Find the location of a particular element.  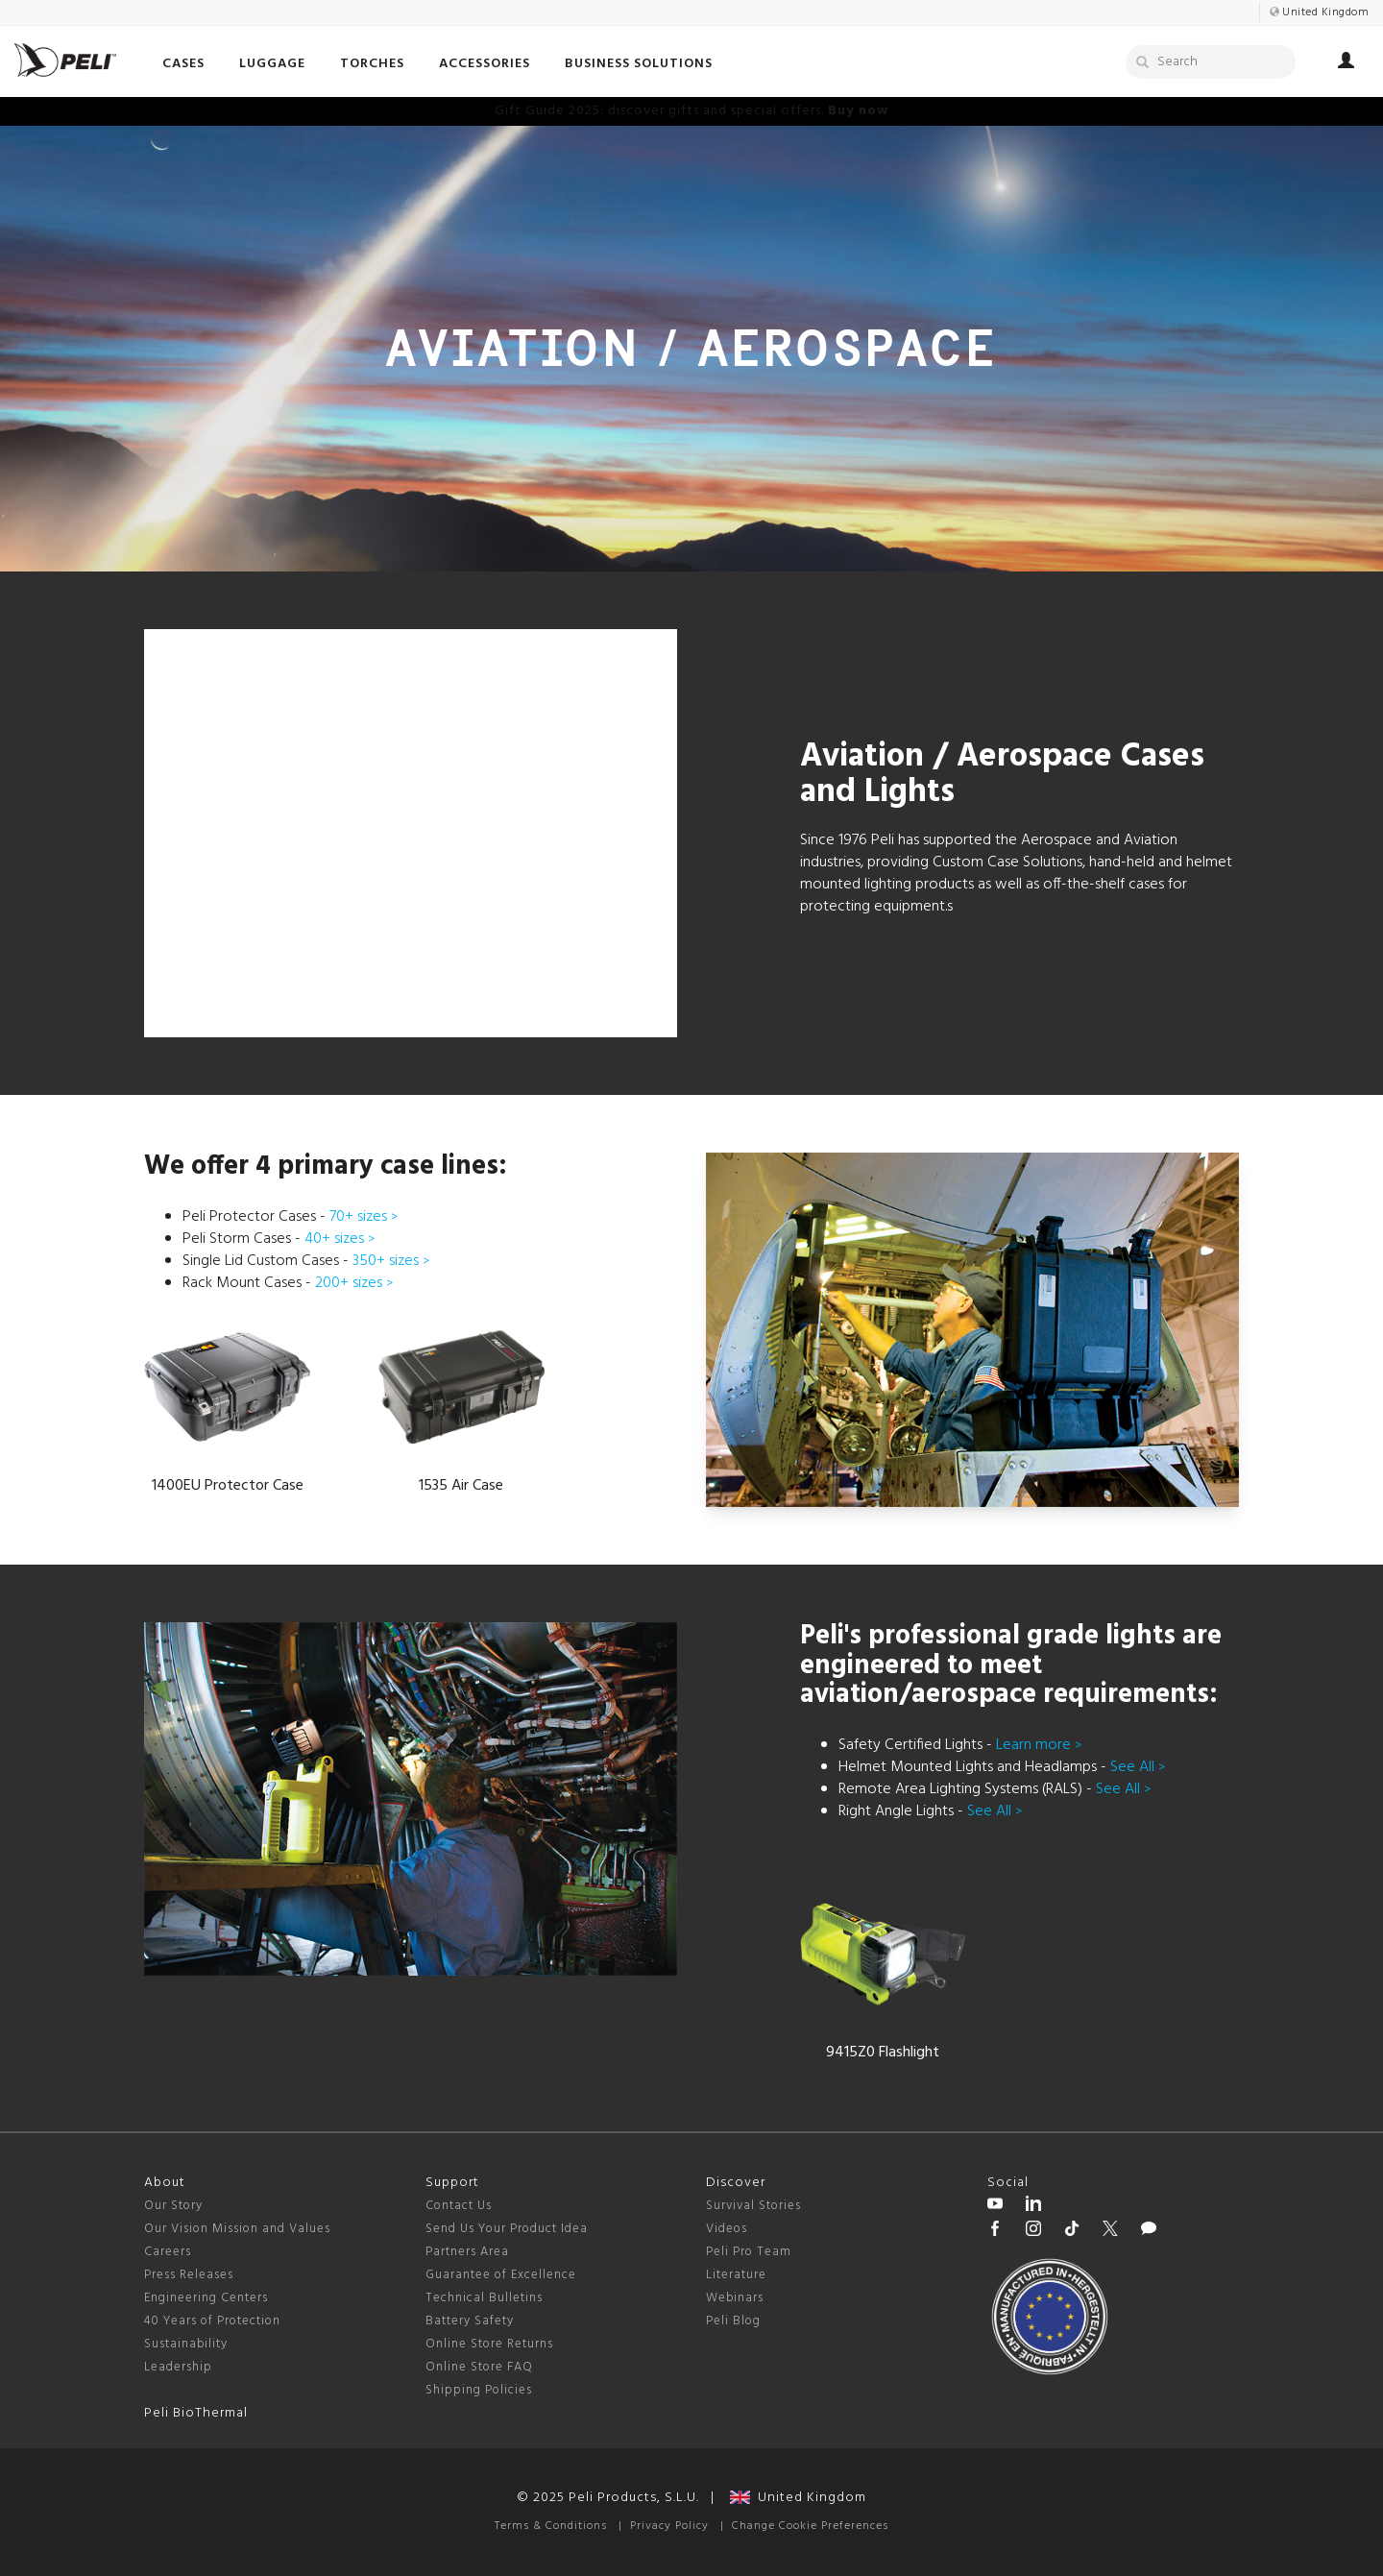

Terms & Conditions is located at coordinates (551, 2526).